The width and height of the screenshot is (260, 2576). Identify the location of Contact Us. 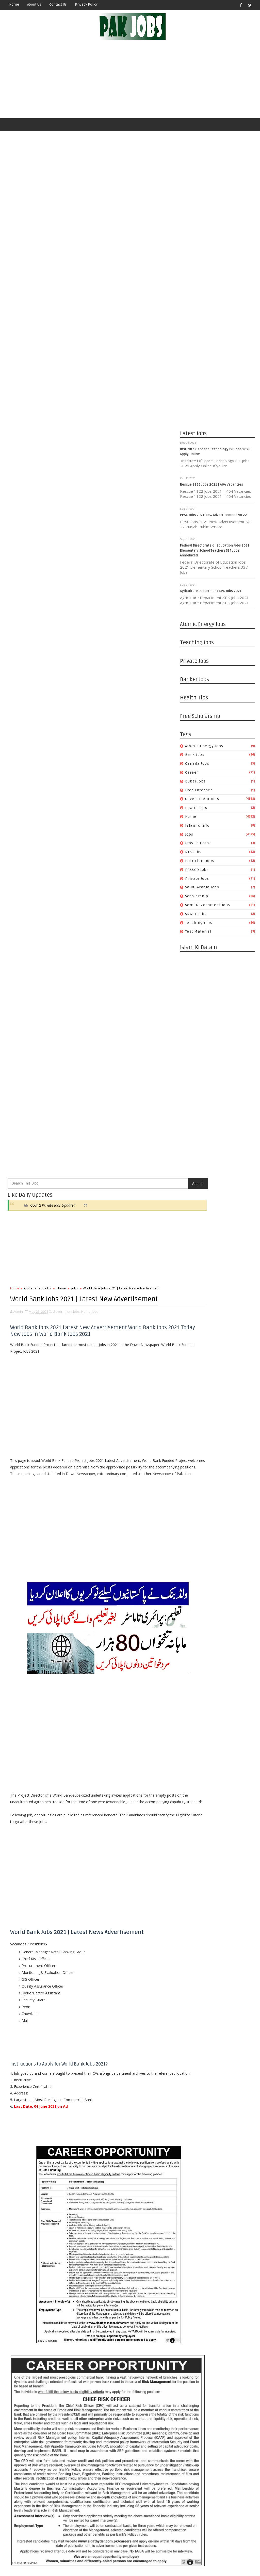
(58, 4).